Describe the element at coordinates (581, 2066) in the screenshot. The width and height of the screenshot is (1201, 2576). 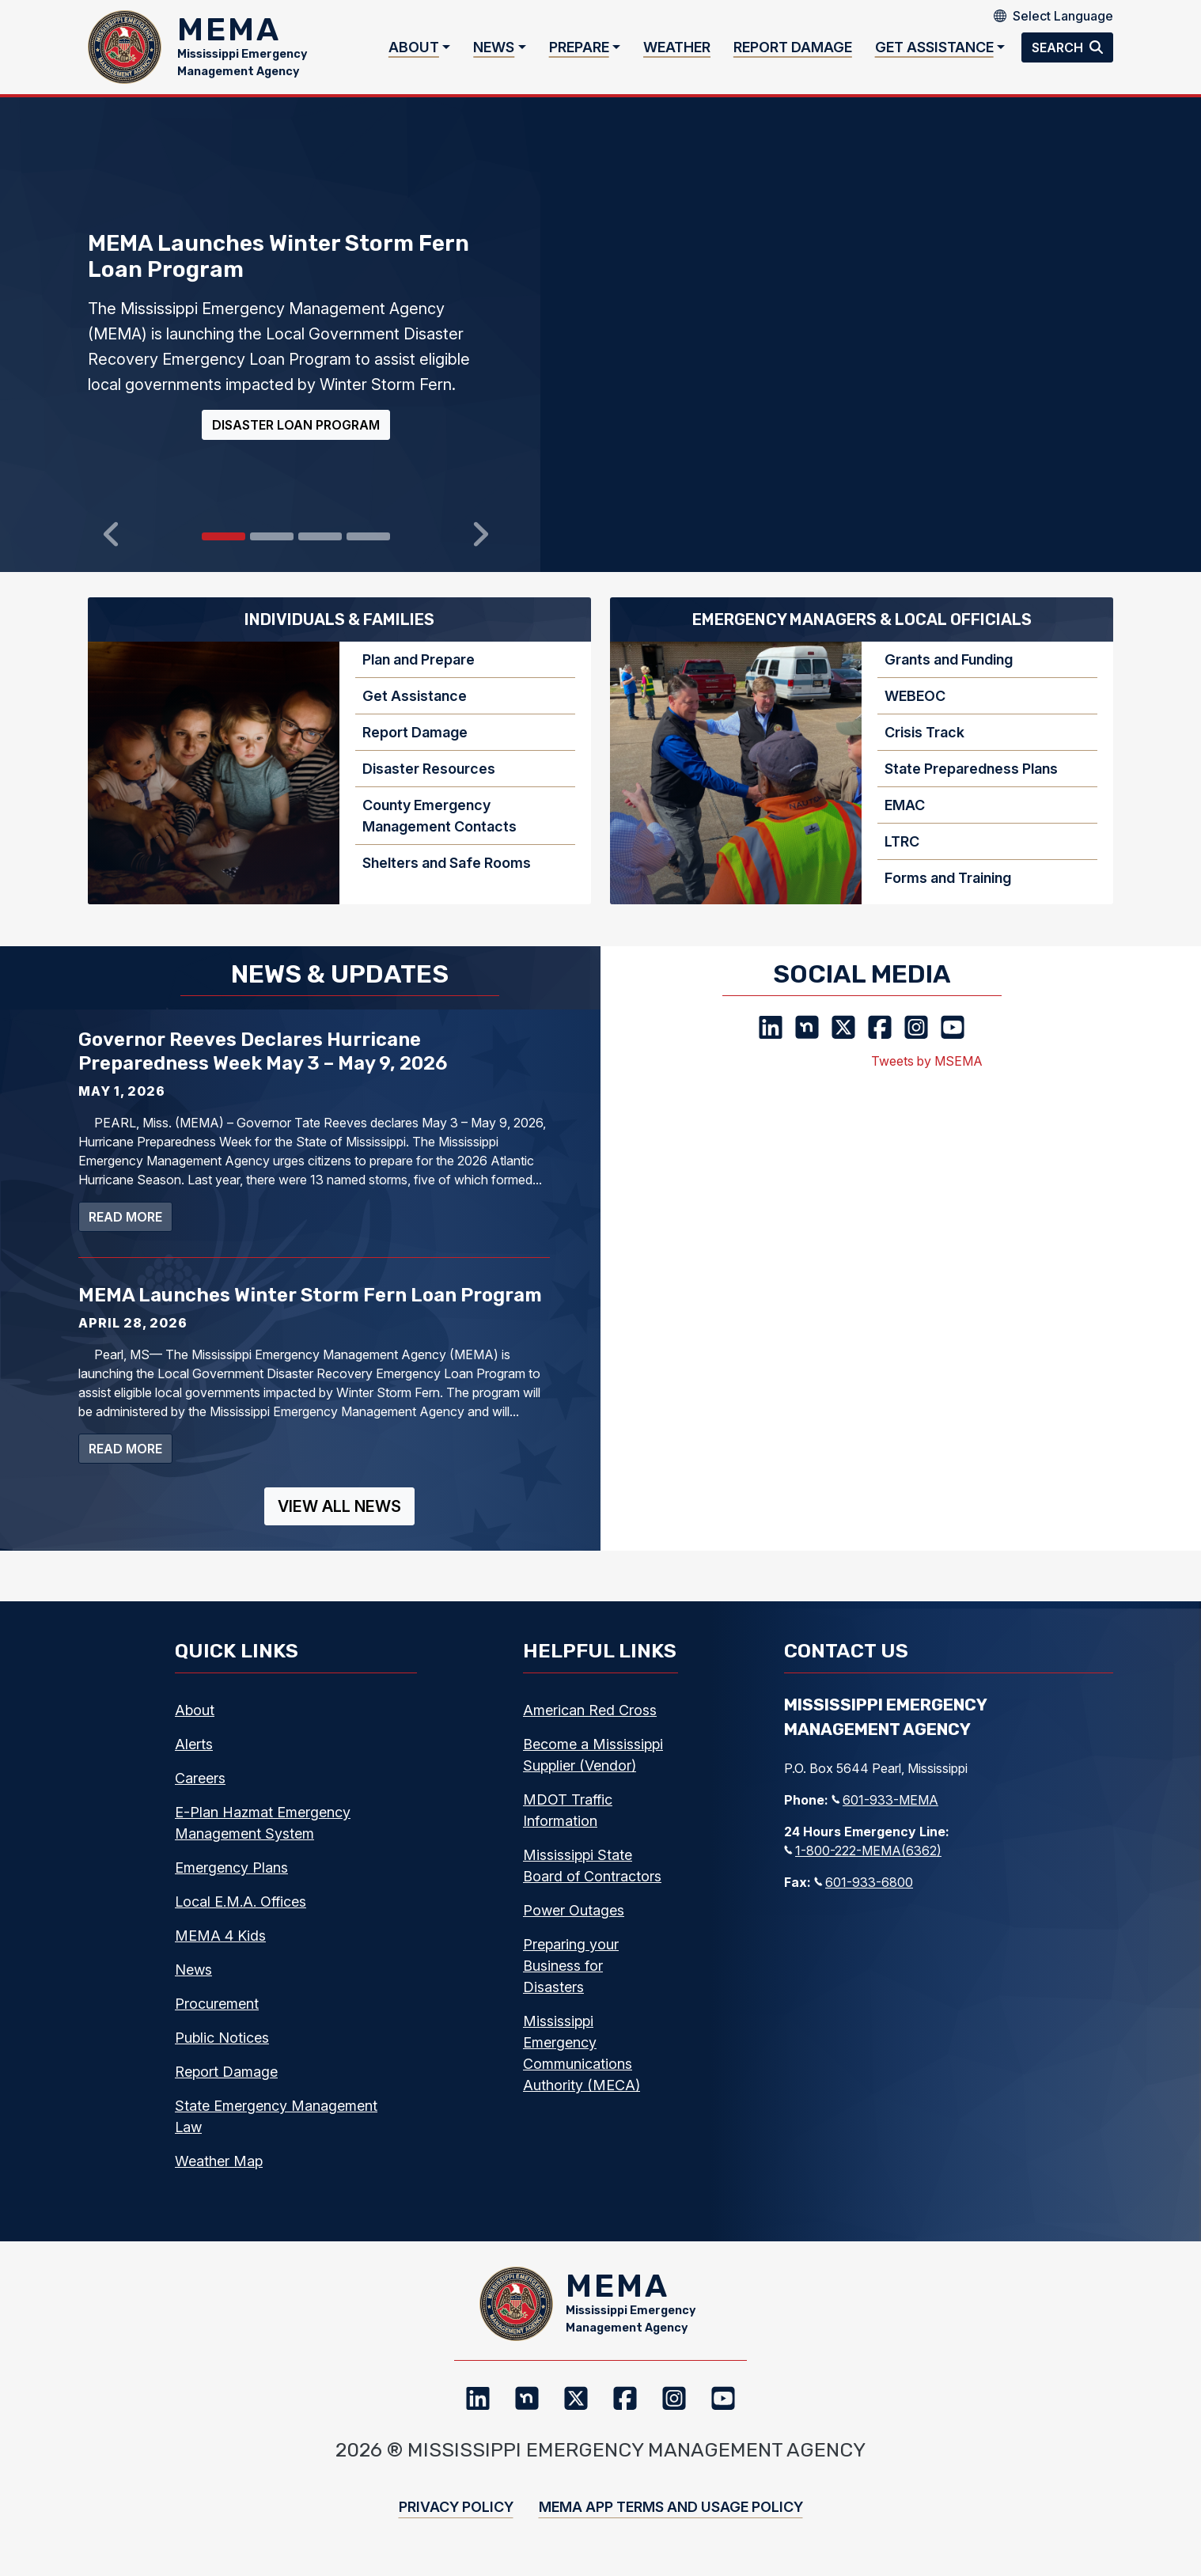
I see `Mississippi Emergency Communications Authority (MECA)` at that location.